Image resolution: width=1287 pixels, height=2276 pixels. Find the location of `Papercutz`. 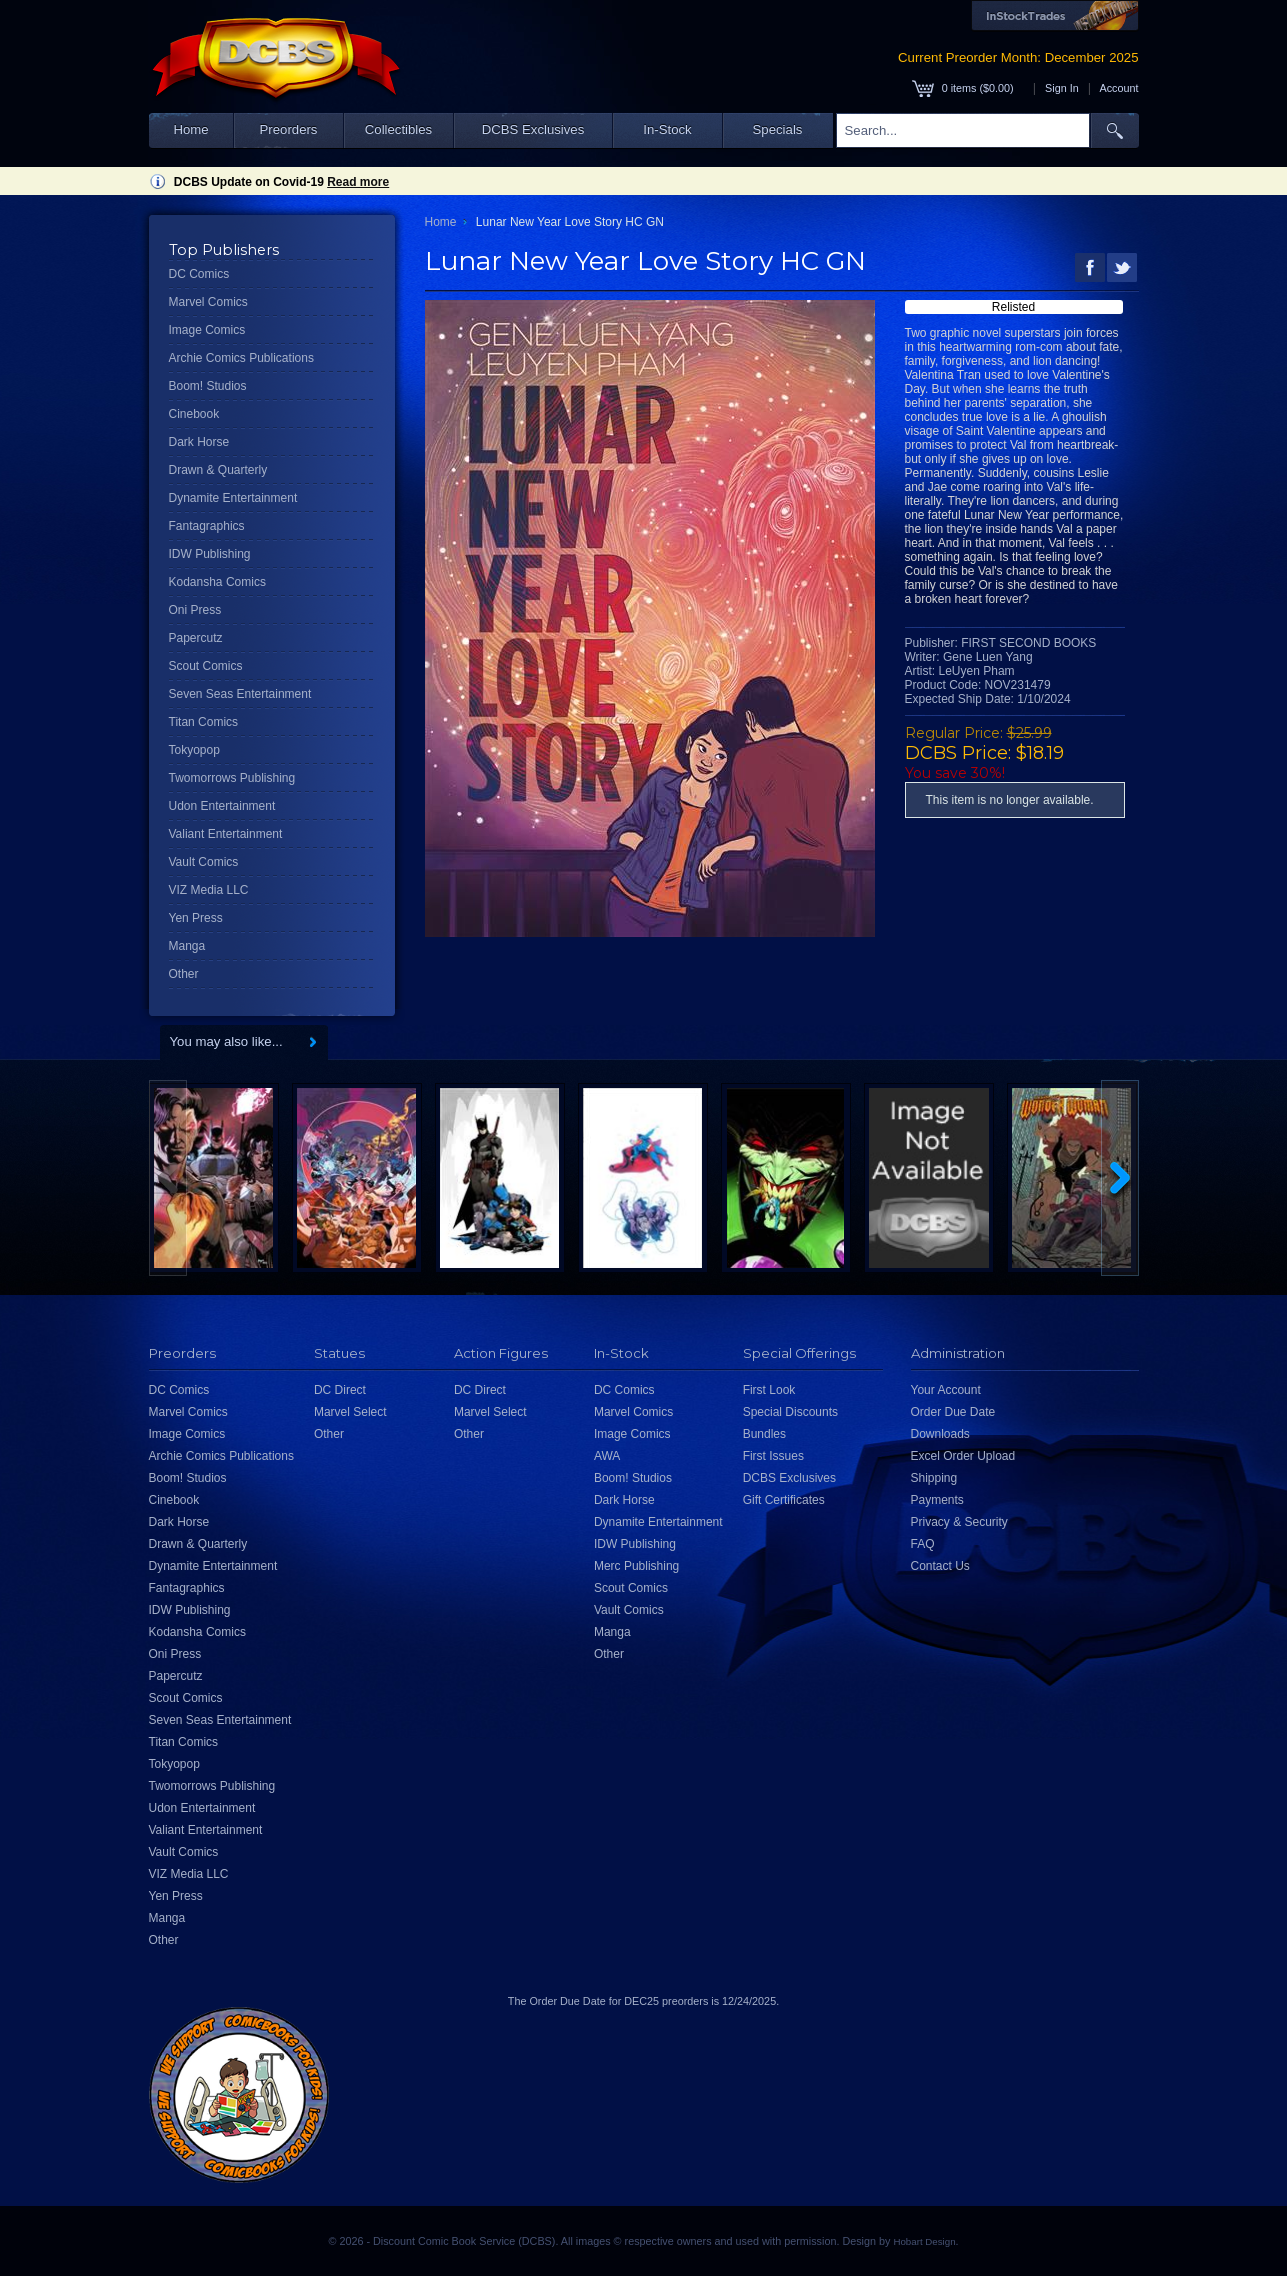

Papercutz is located at coordinates (196, 638).